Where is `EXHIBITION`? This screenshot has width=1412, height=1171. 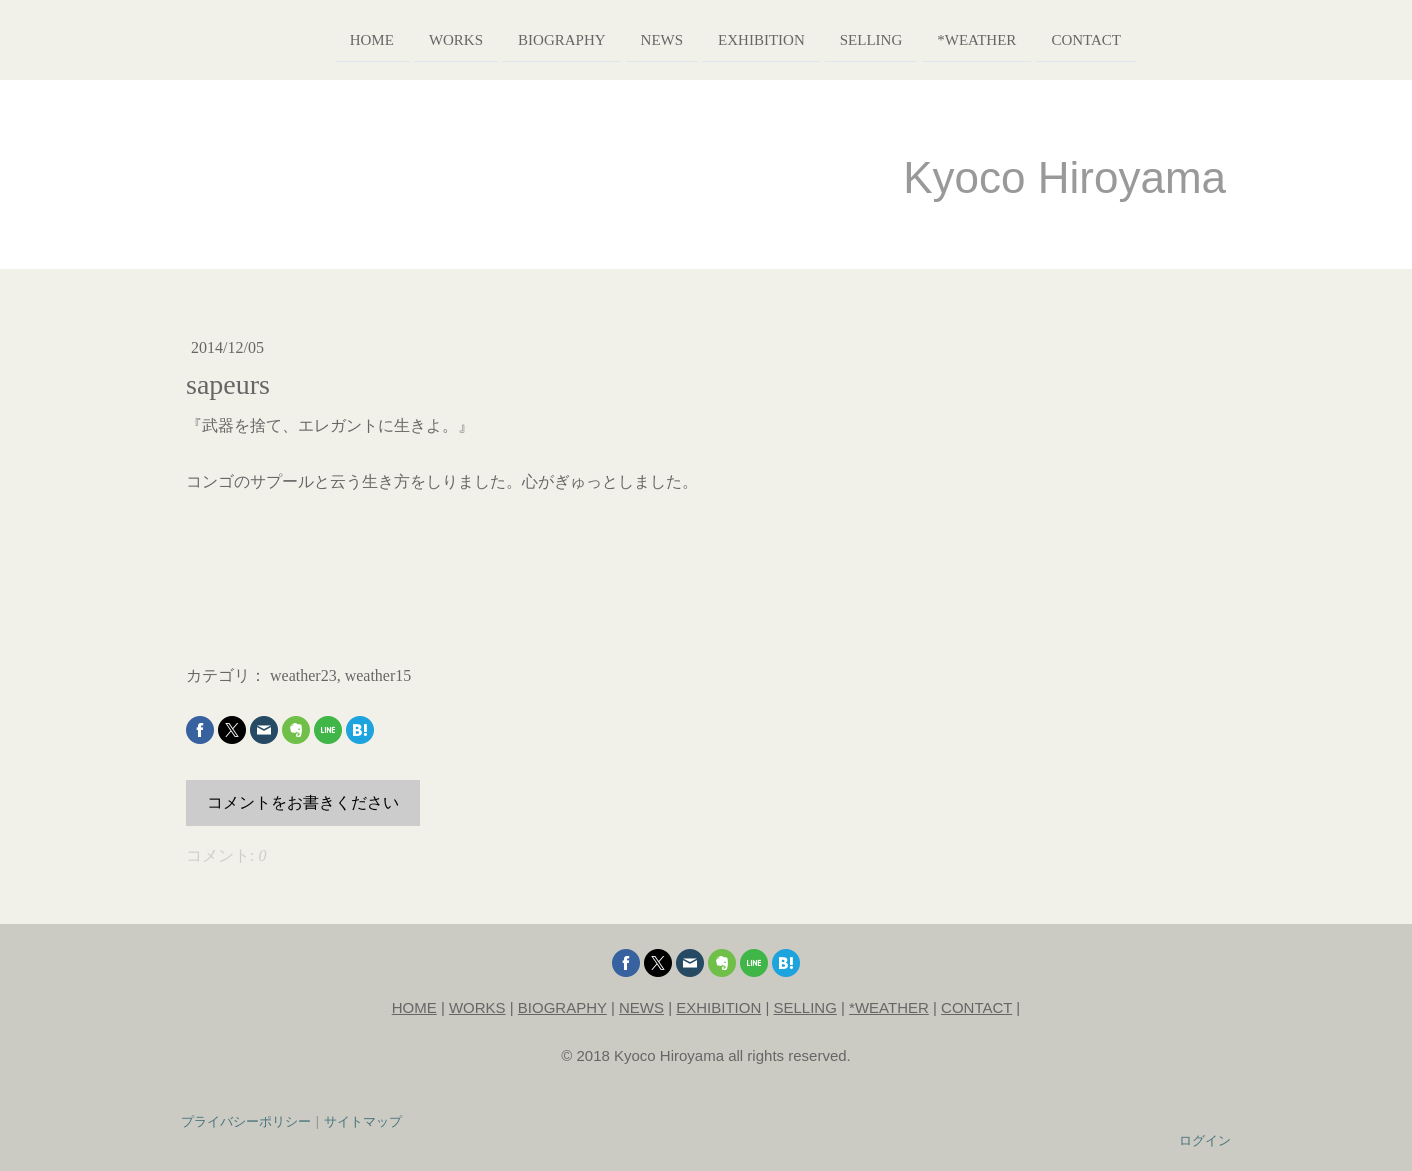
EXHIBITION is located at coordinates (718, 1007).